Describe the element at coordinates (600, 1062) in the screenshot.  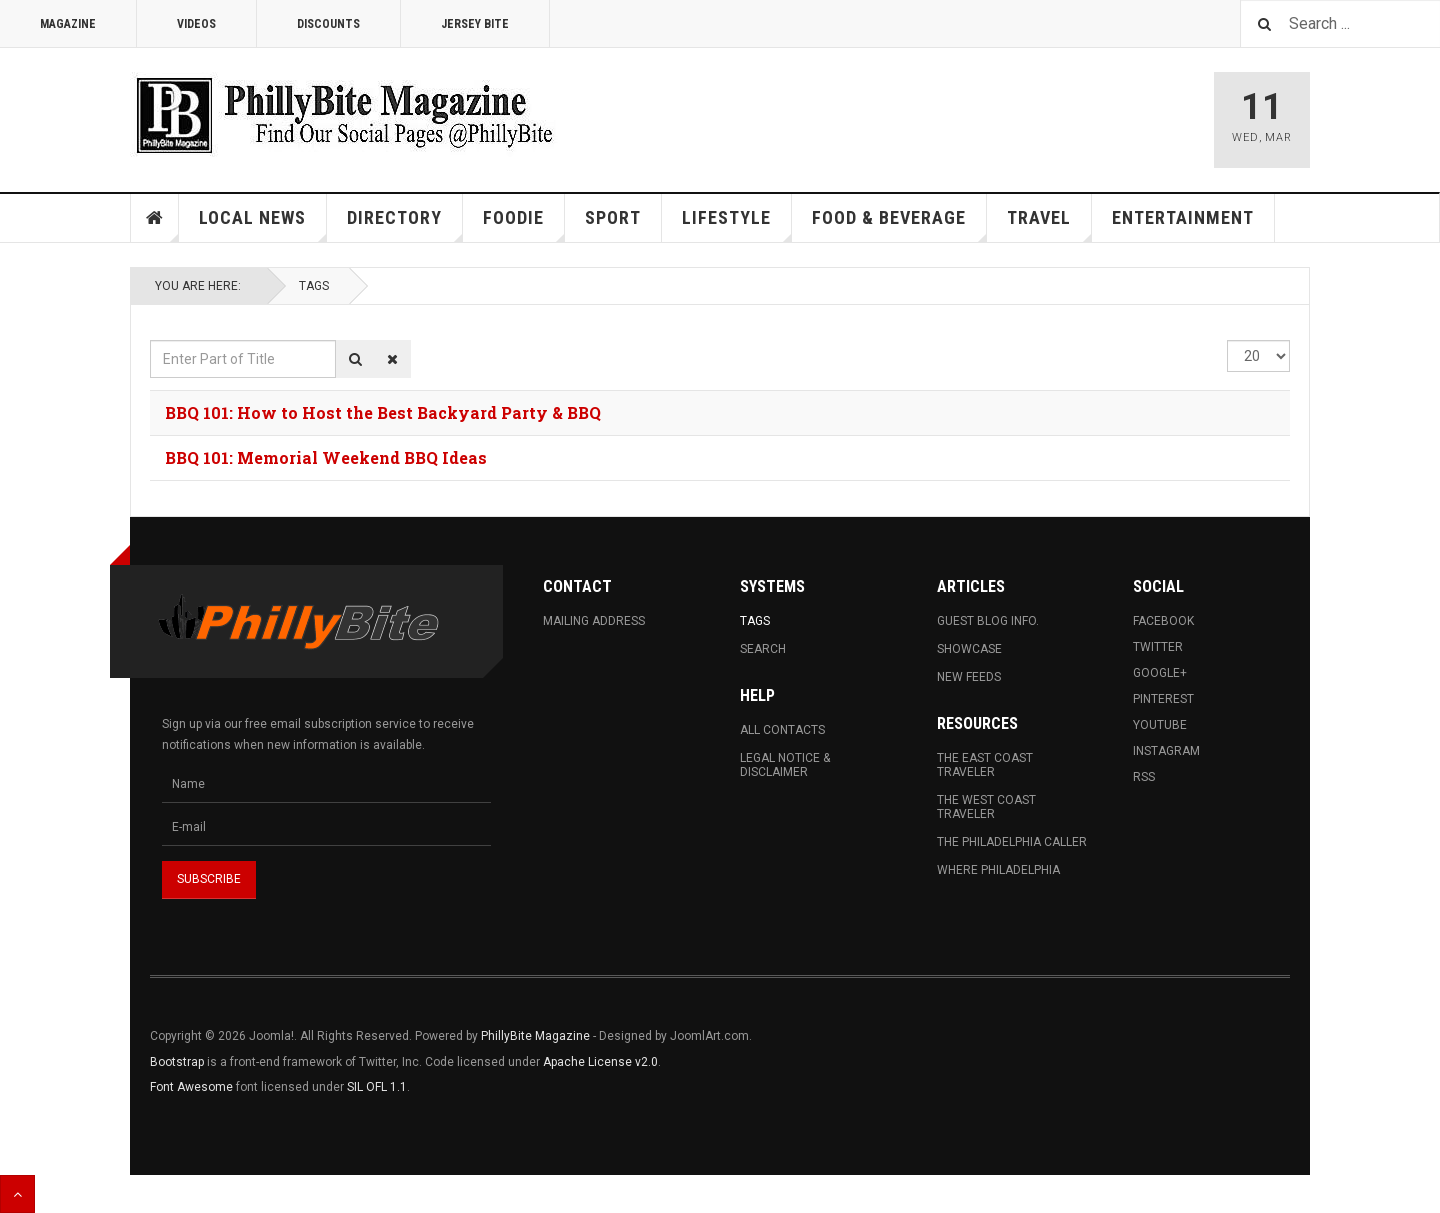
I see `Apache License v2.0` at that location.